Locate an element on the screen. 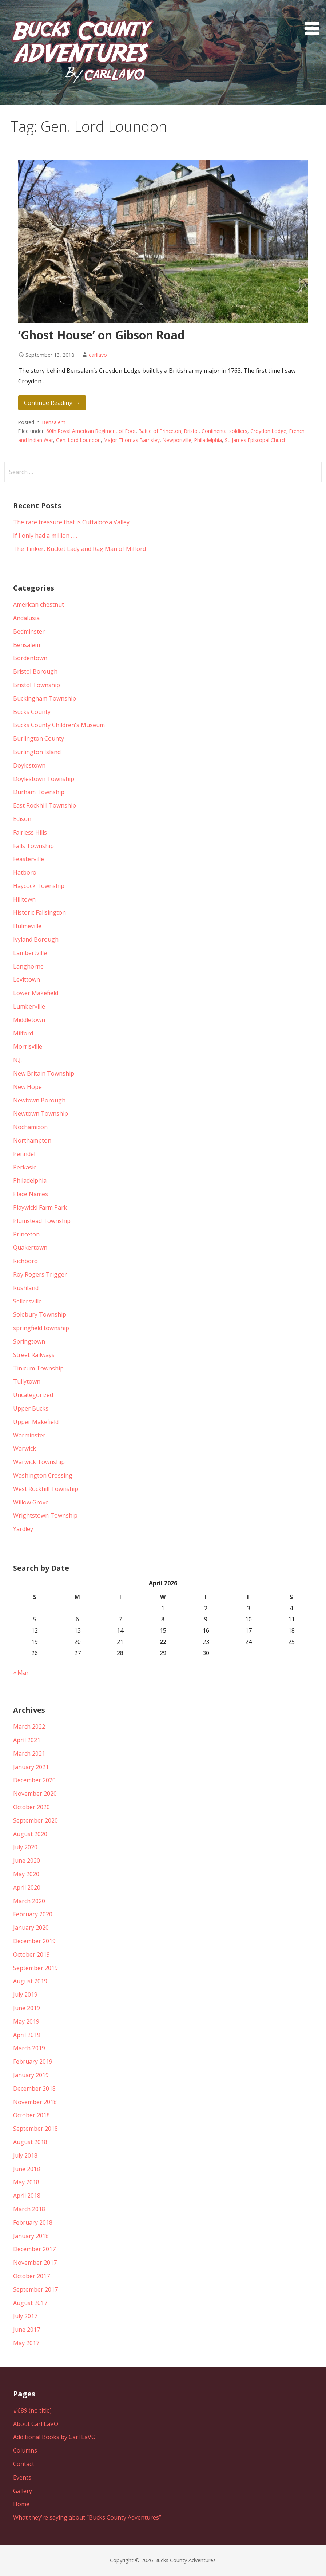 The image size is (326, 2576). December 2018 is located at coordinates (34, 2088).